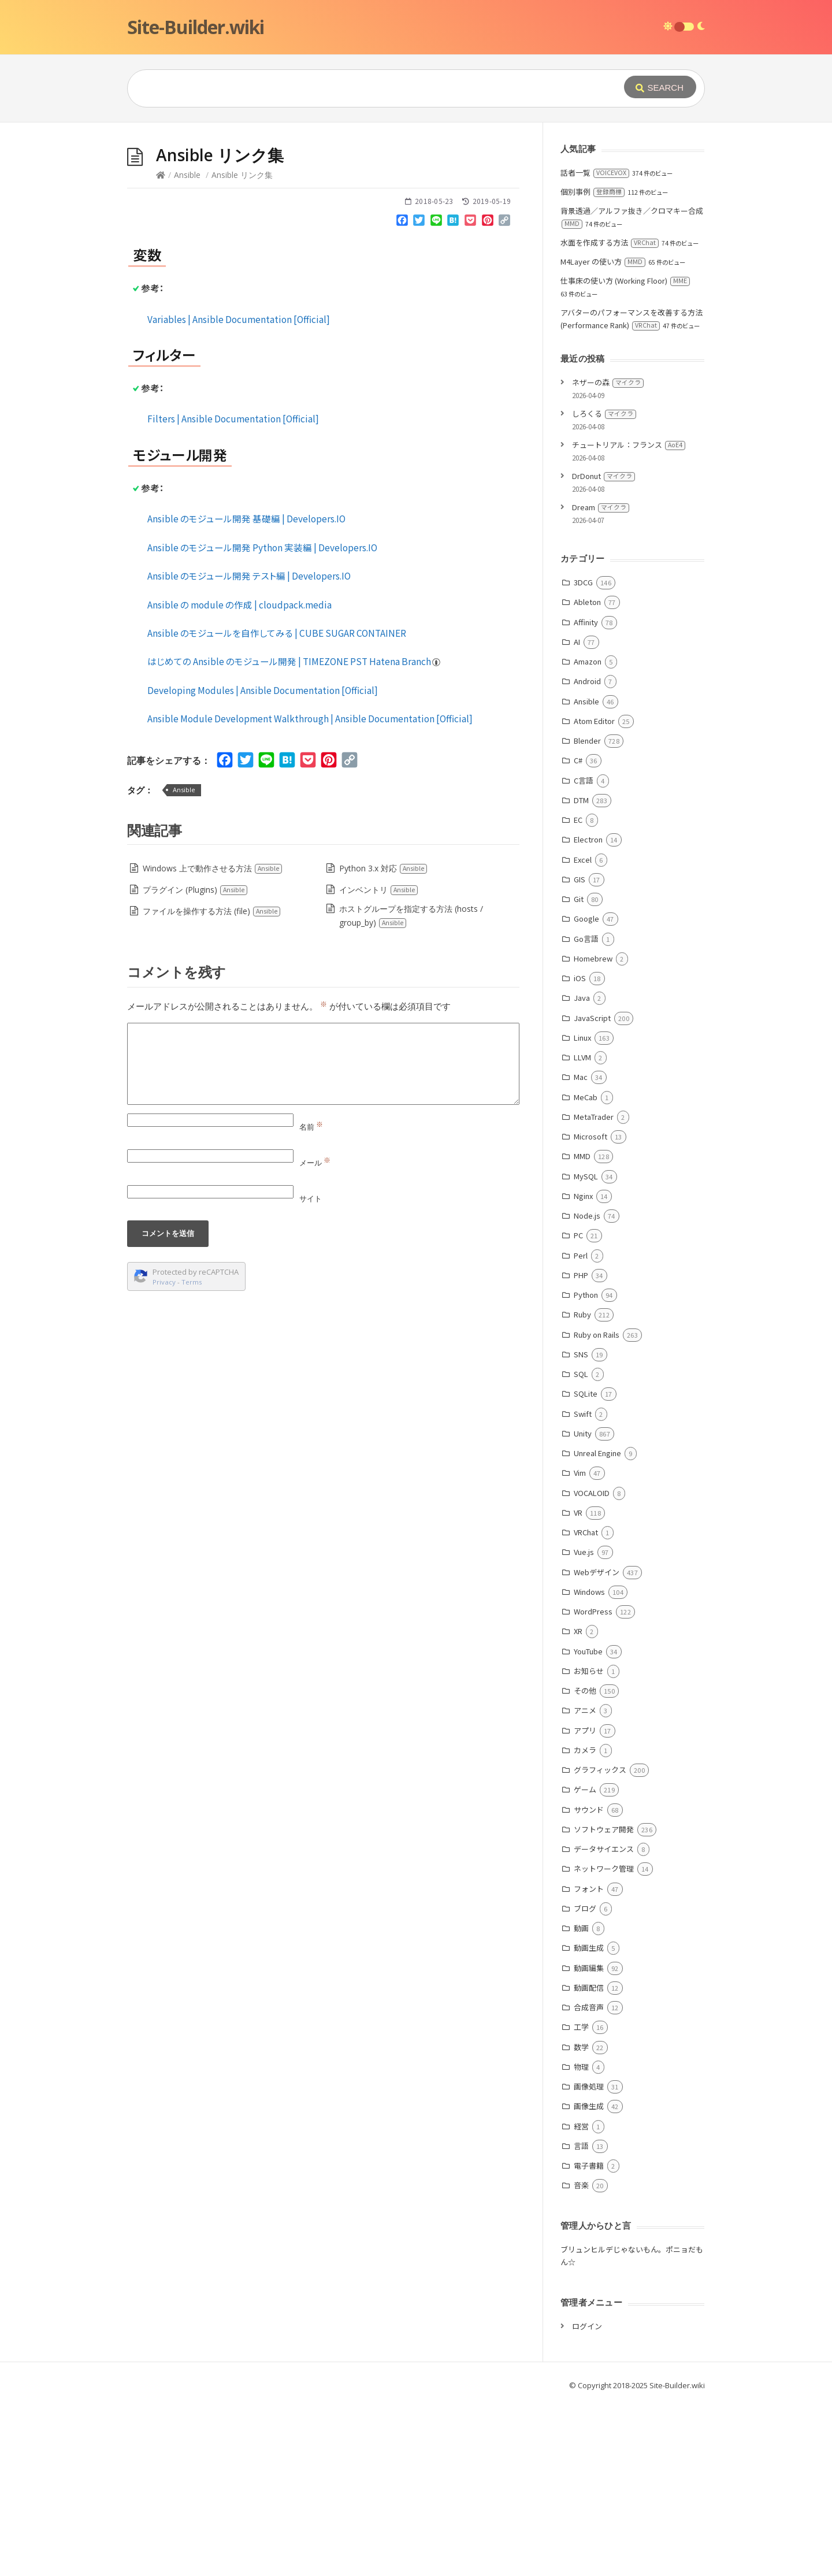  Describe the element at coordinates (592, 1191) in the screenshot. I see `JavaScript` at that location.